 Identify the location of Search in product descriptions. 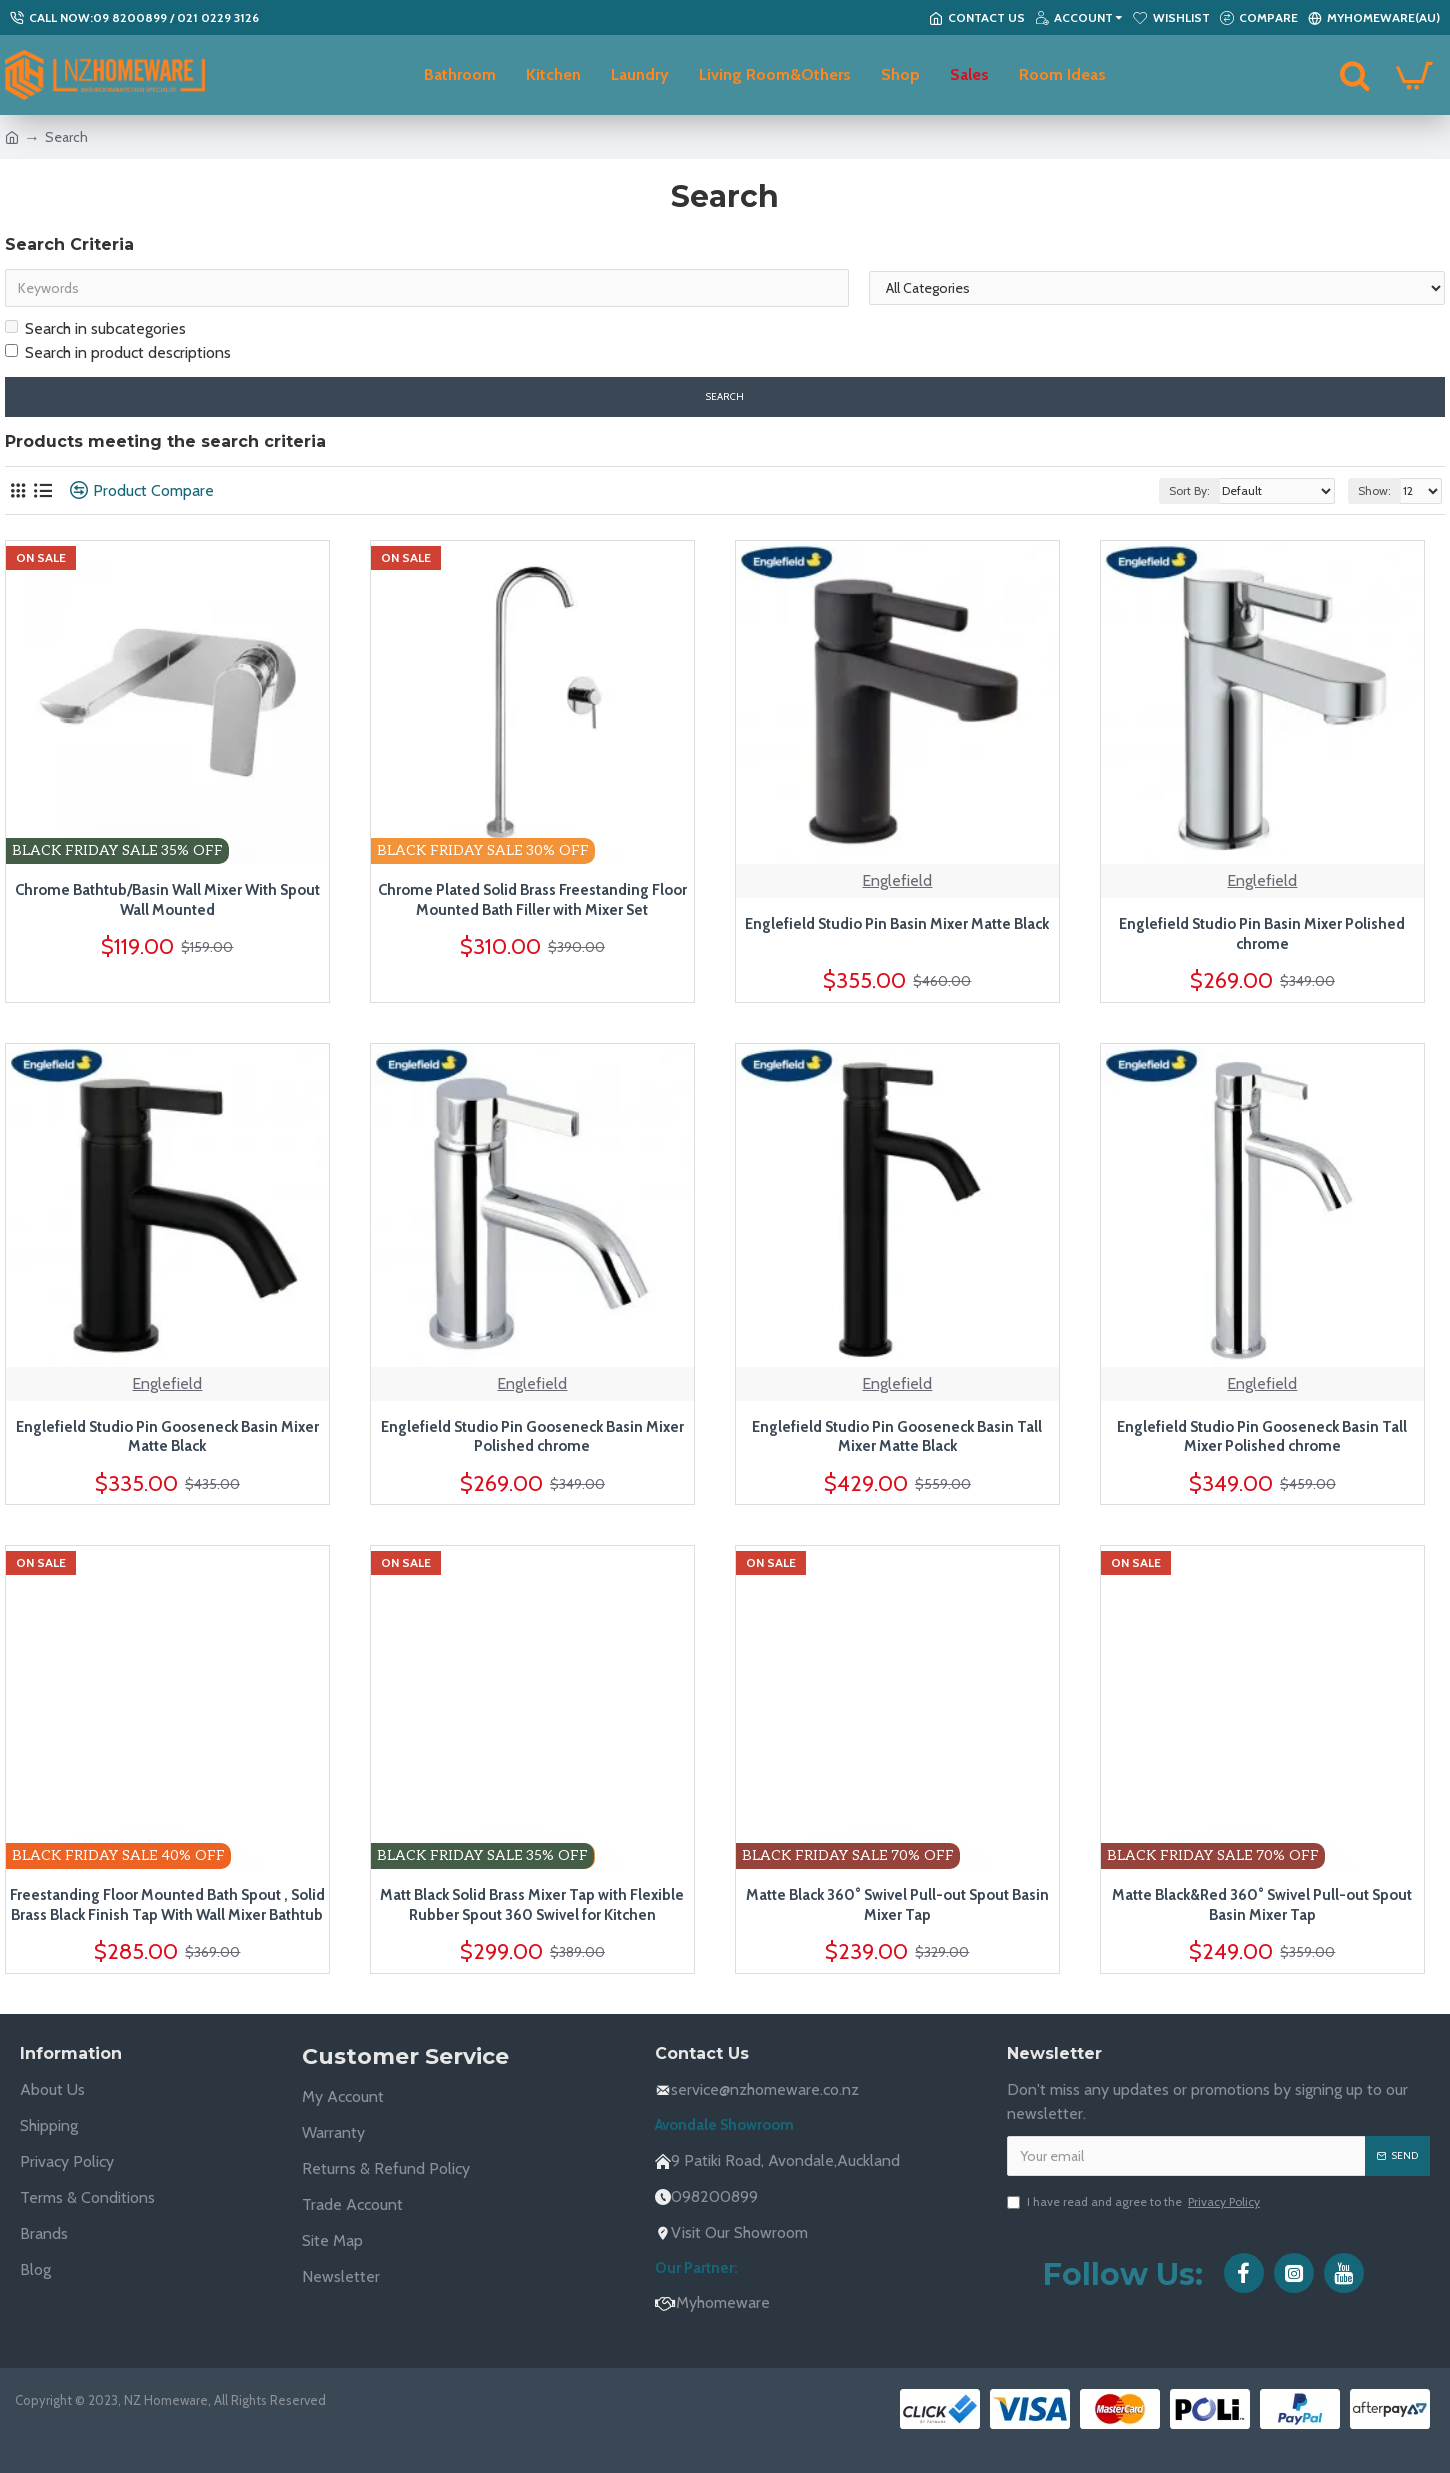
(118, 352).